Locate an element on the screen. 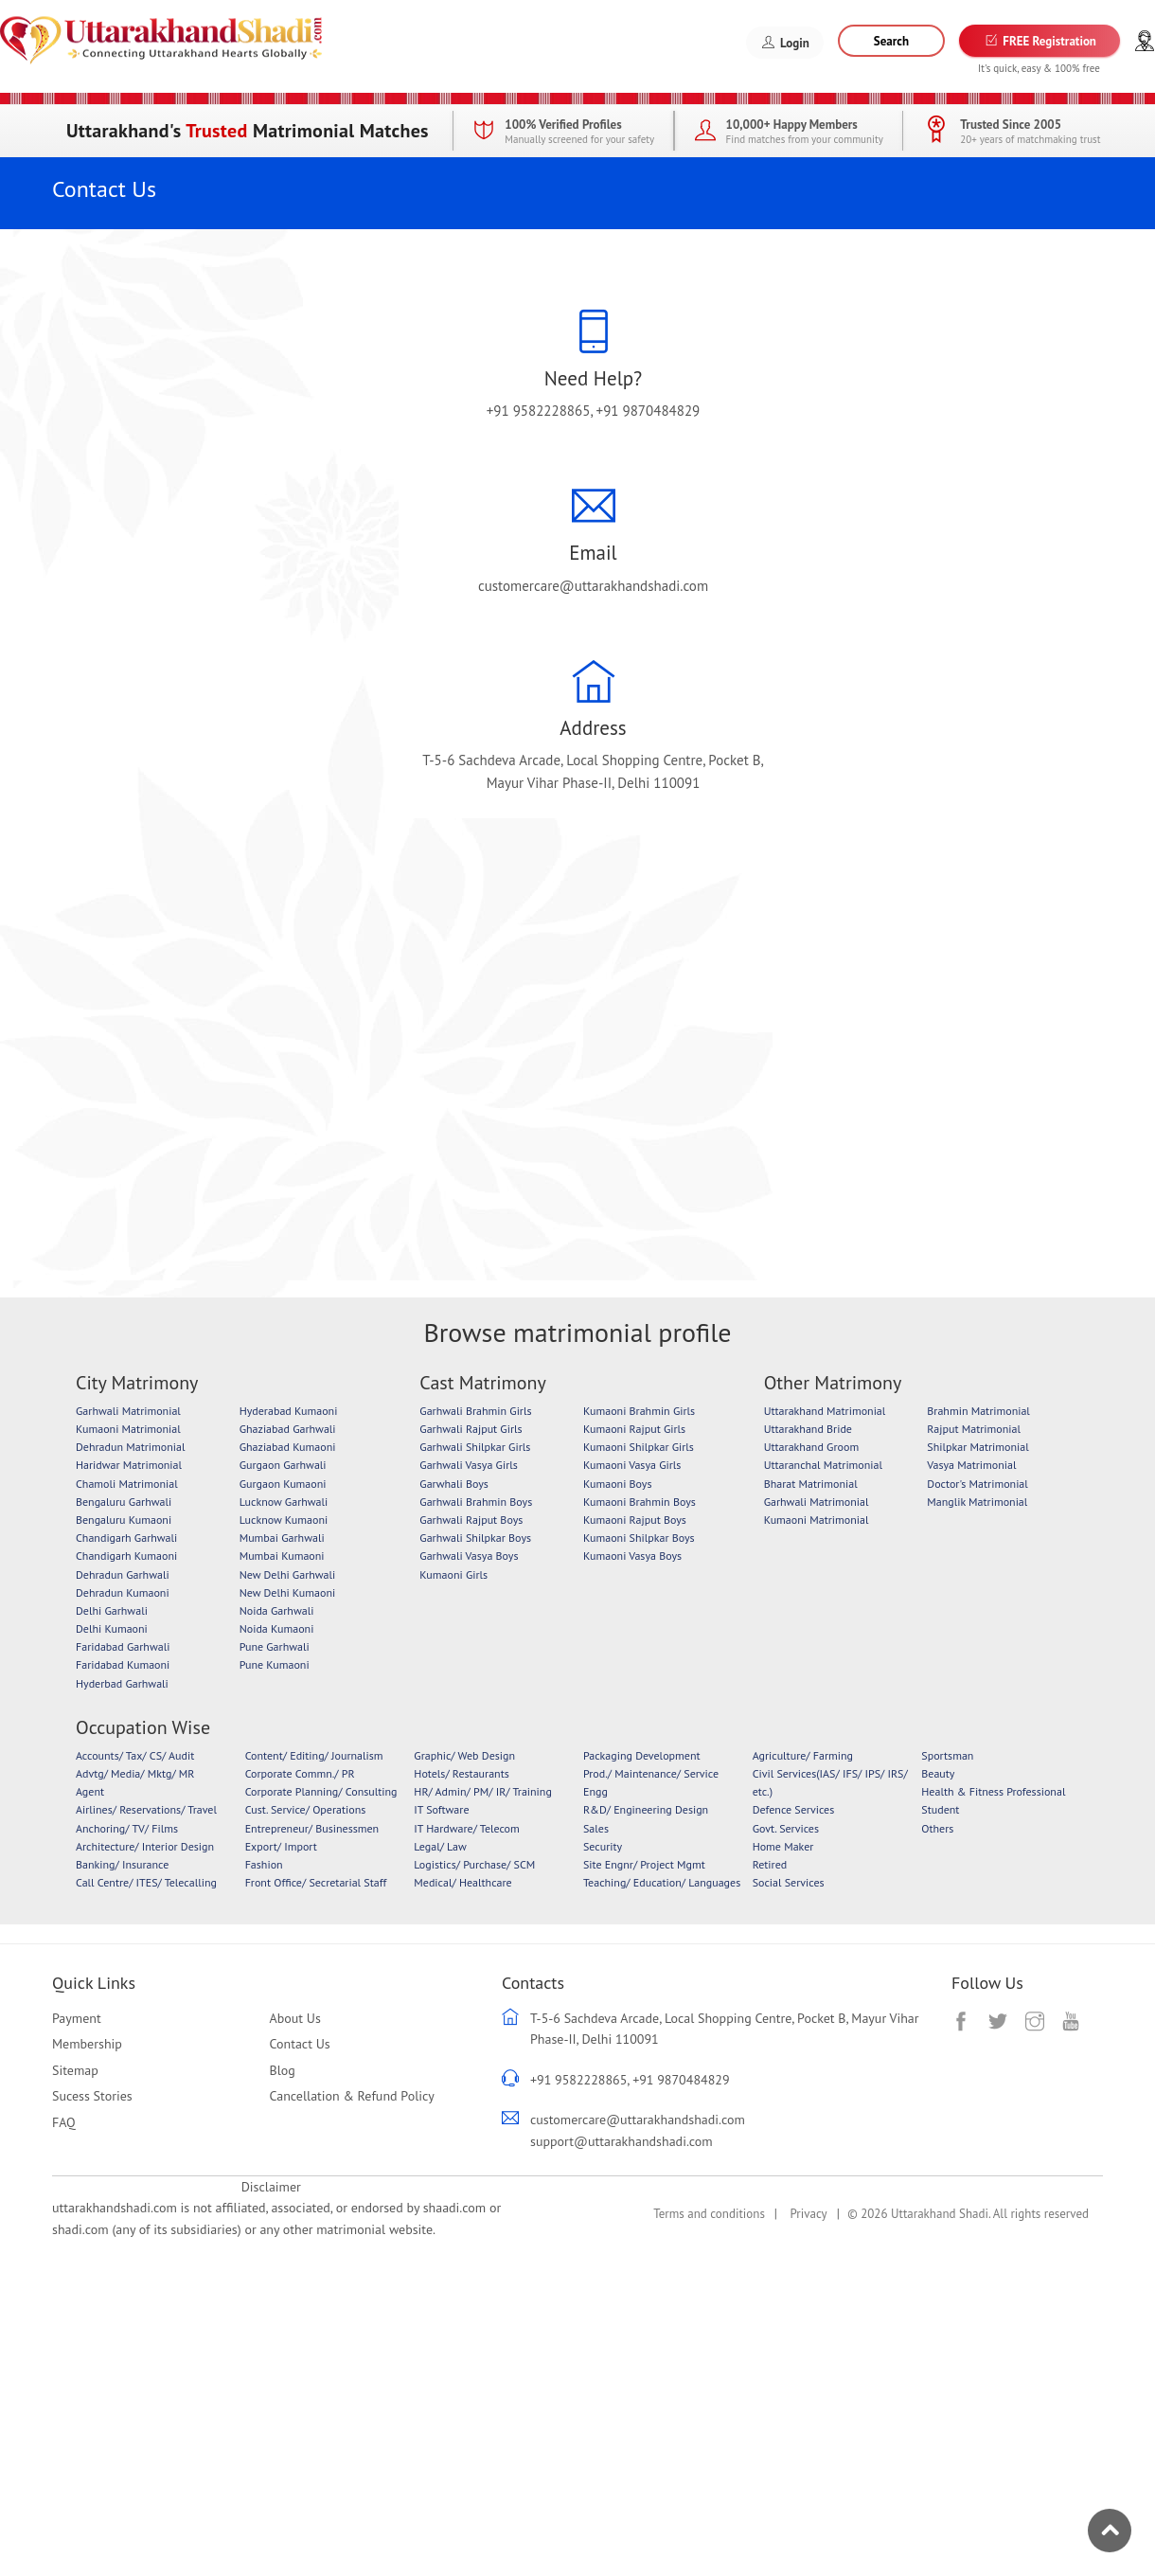  Corporate Planning/ Consulting is located at coordinates (321, 1791).